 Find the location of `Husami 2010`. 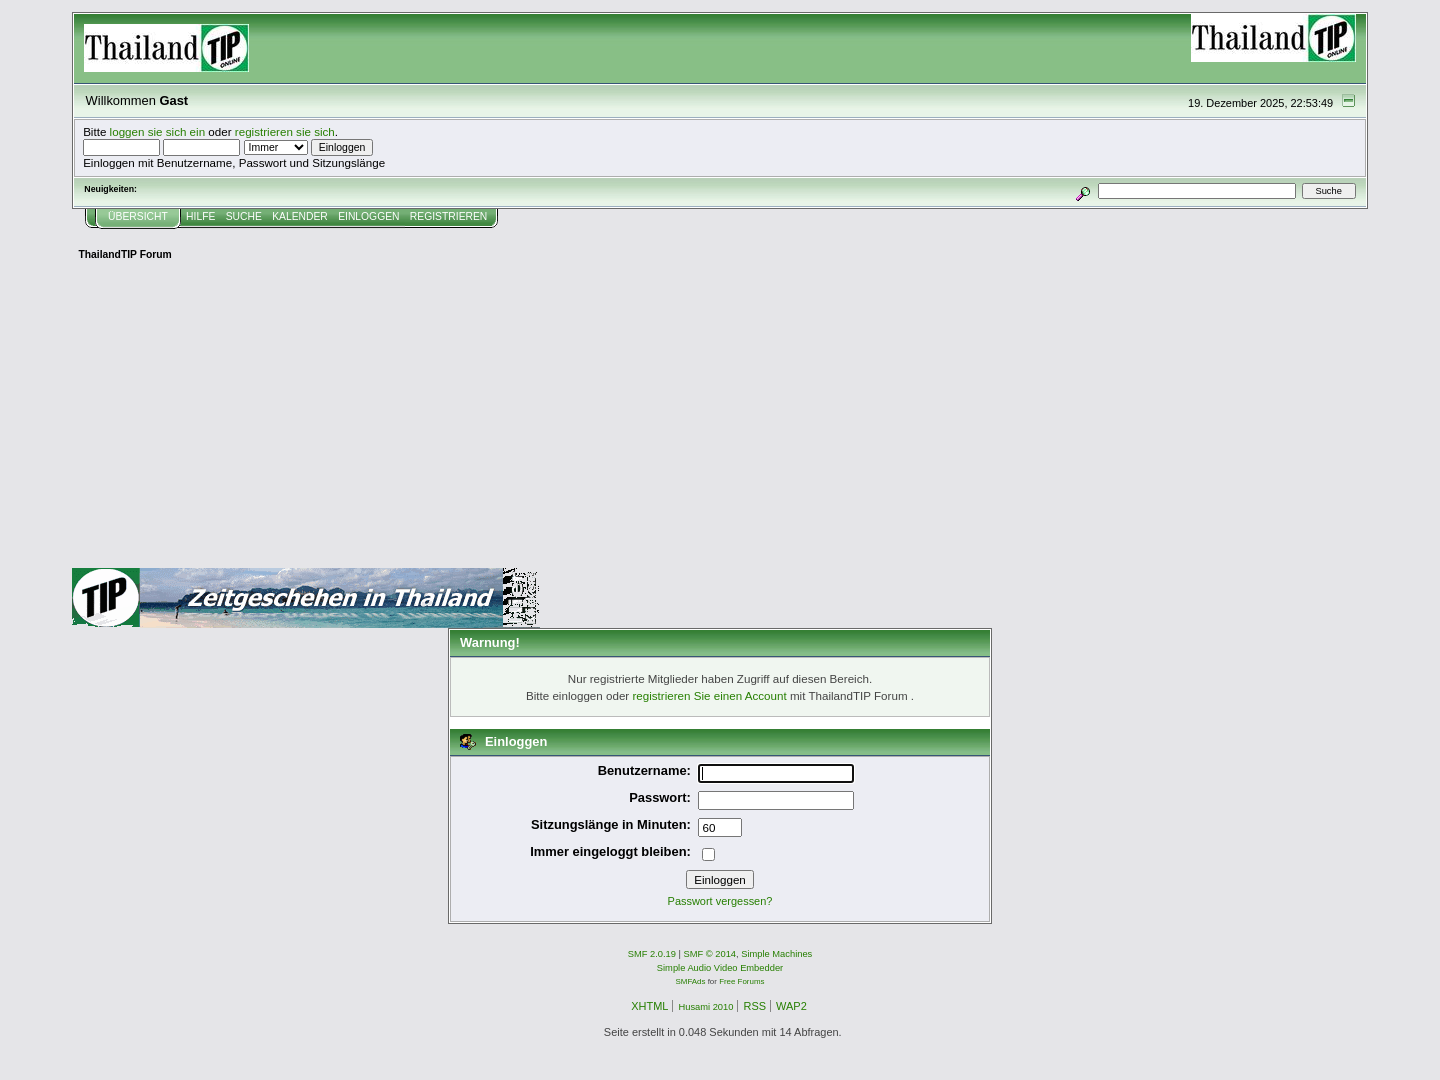

Husami 2010 is located at coordinates (705, 1007).